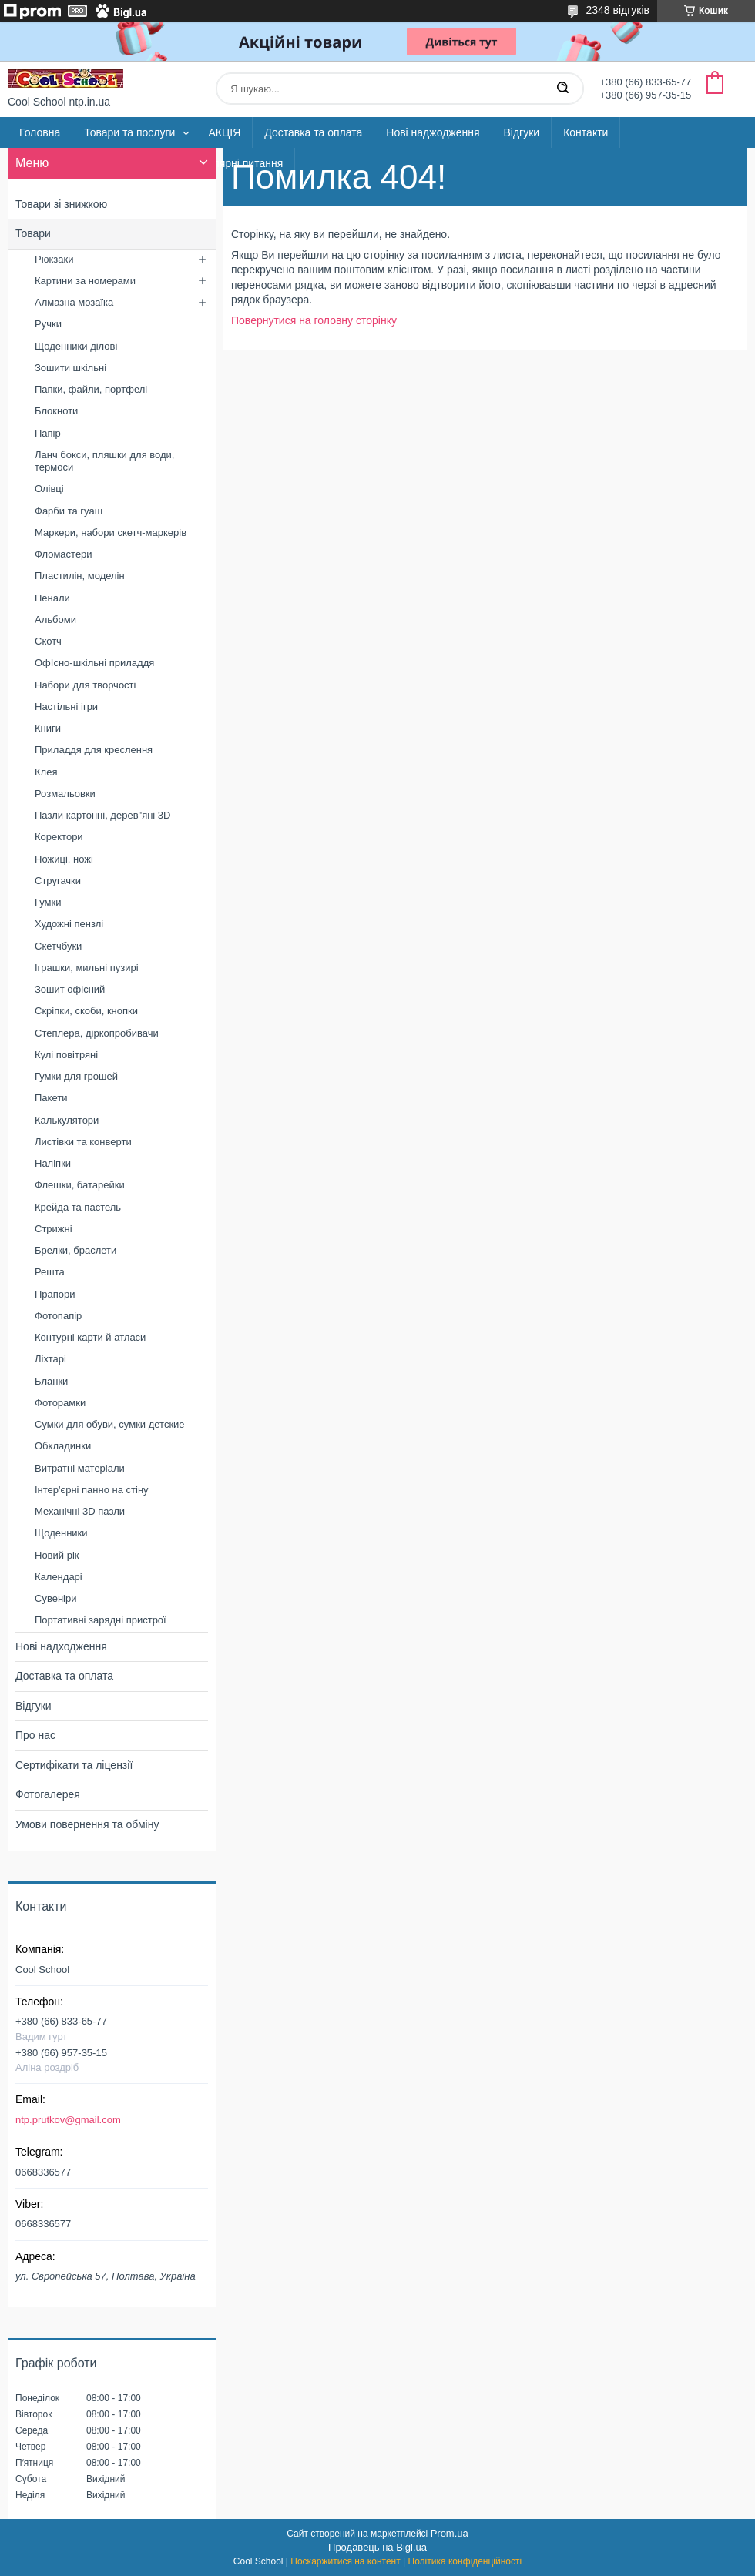 Image resolution: width=755 pixels, height=2576 pixels. I want to click on АКЦІЯ, so click(224, 132).